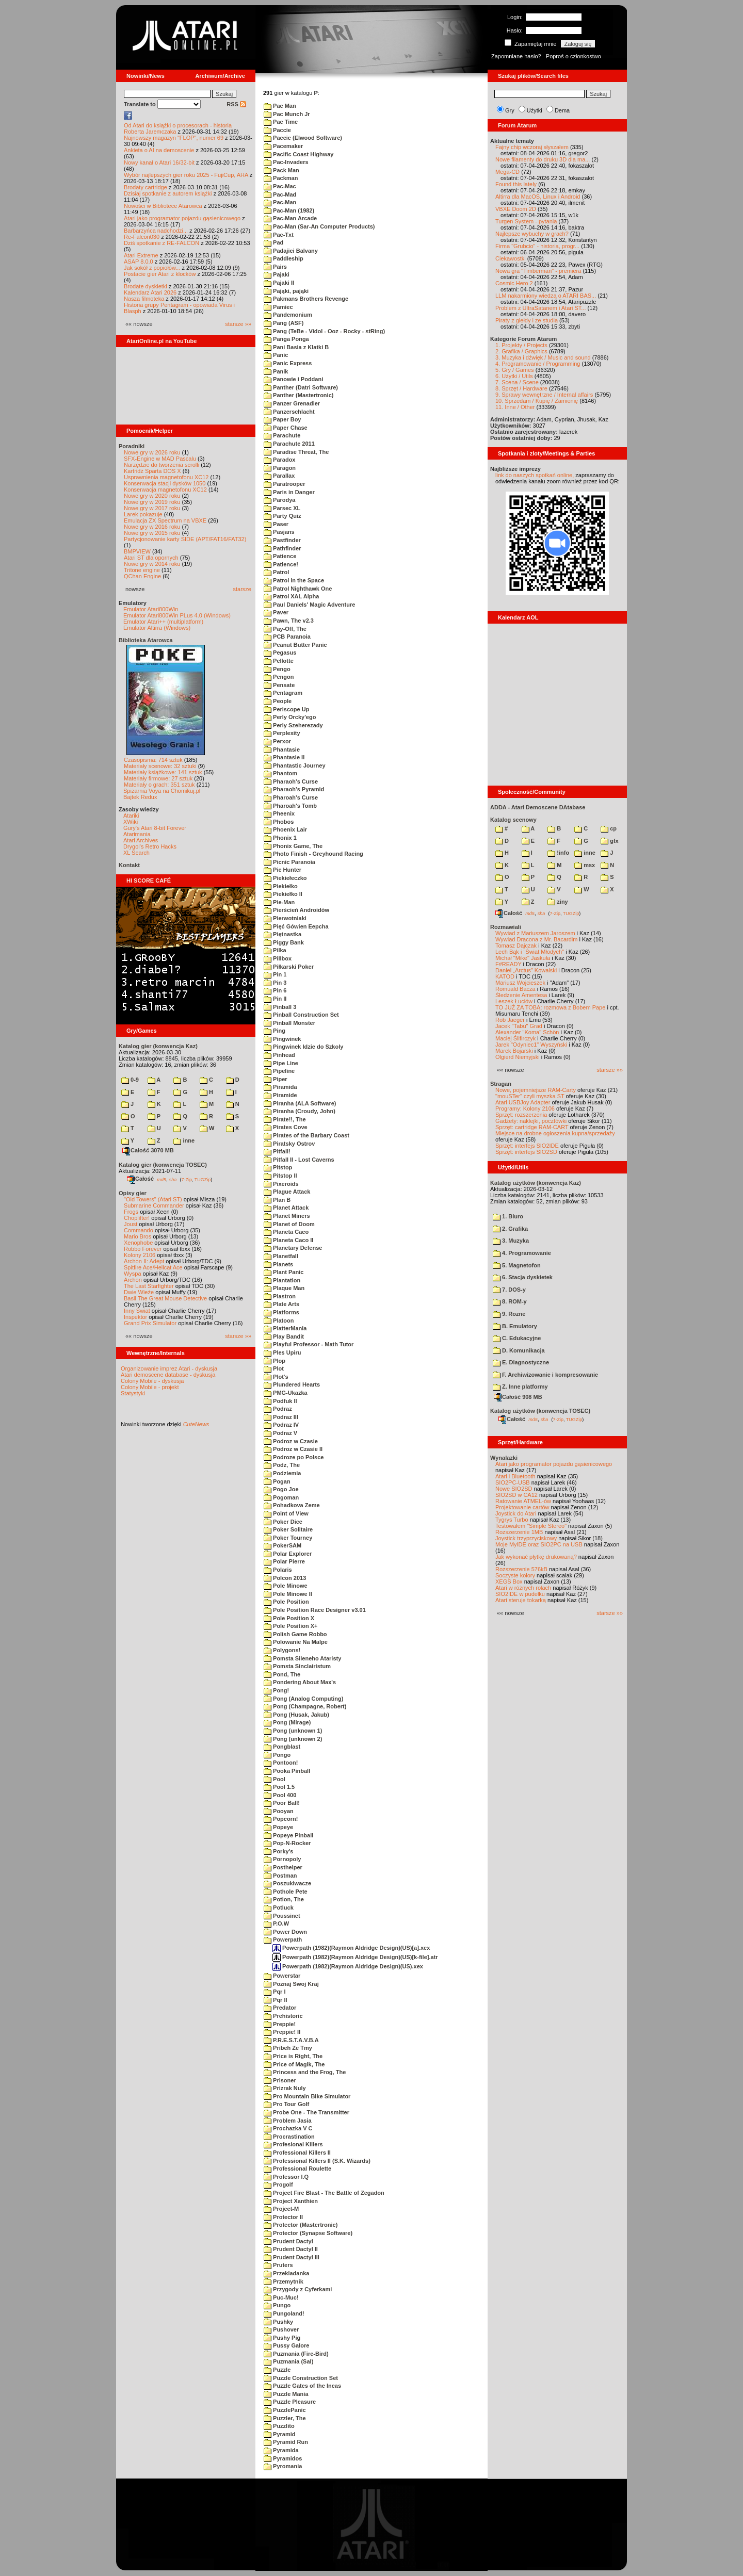 The image size is (743, 2576). What do you see at coordinates (164, 483) in the screenshot?
I see `Konserwacja stacji dysków 1050` at bounding box center [164, 483].